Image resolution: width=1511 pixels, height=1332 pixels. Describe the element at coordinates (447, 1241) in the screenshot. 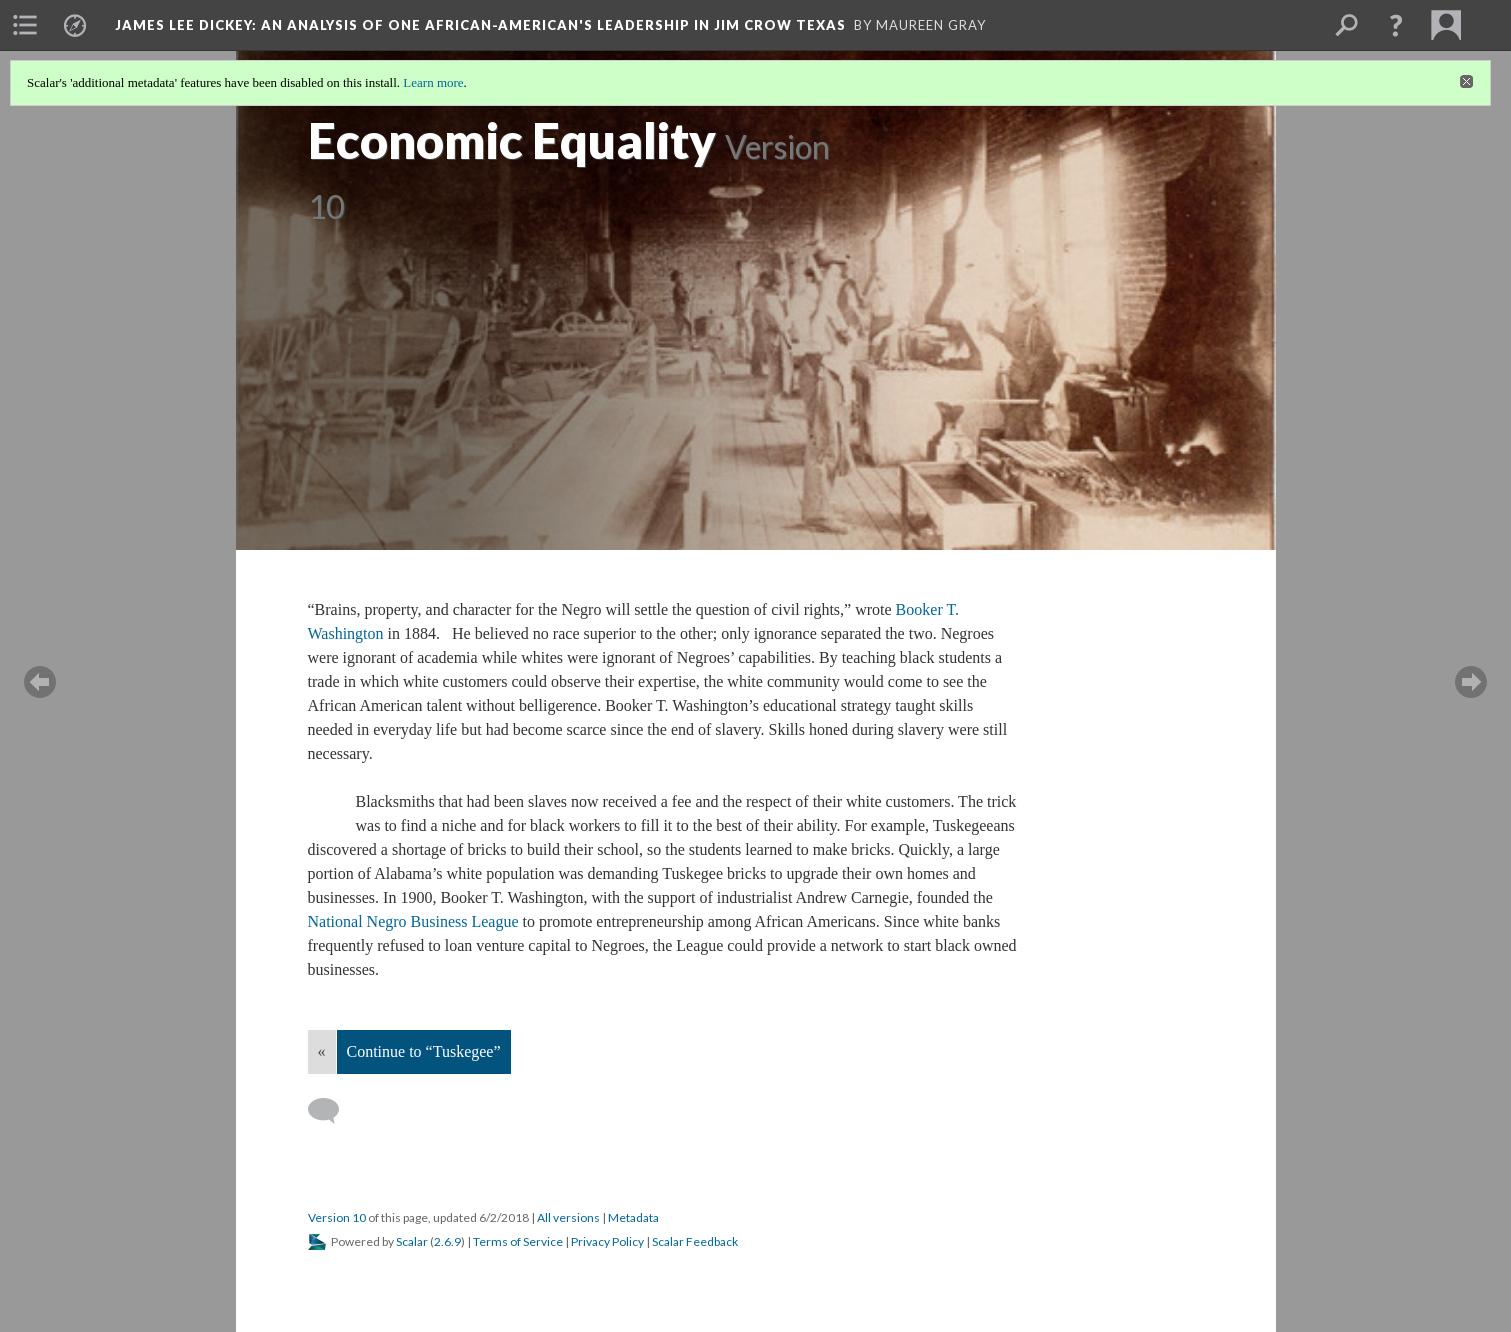

I see `2.6.9` at that location.